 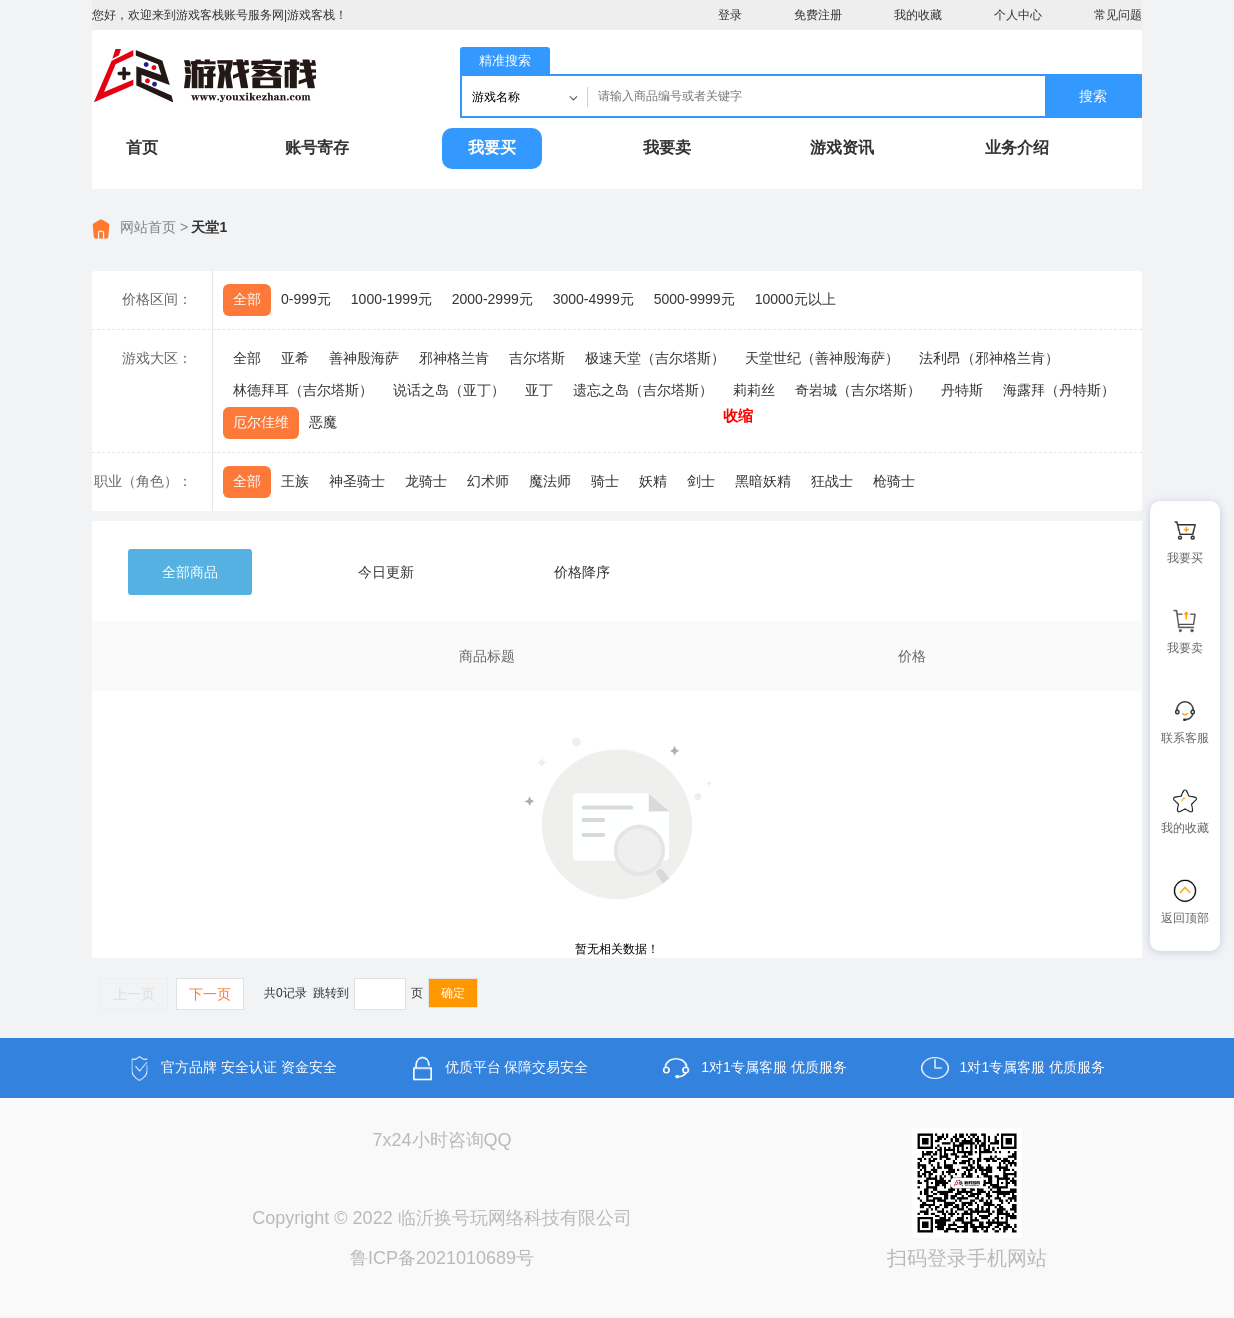 What do you see at coordinates (386, 572) in the screenshot?
I see `今日更新` at bounding box center [386, 572].